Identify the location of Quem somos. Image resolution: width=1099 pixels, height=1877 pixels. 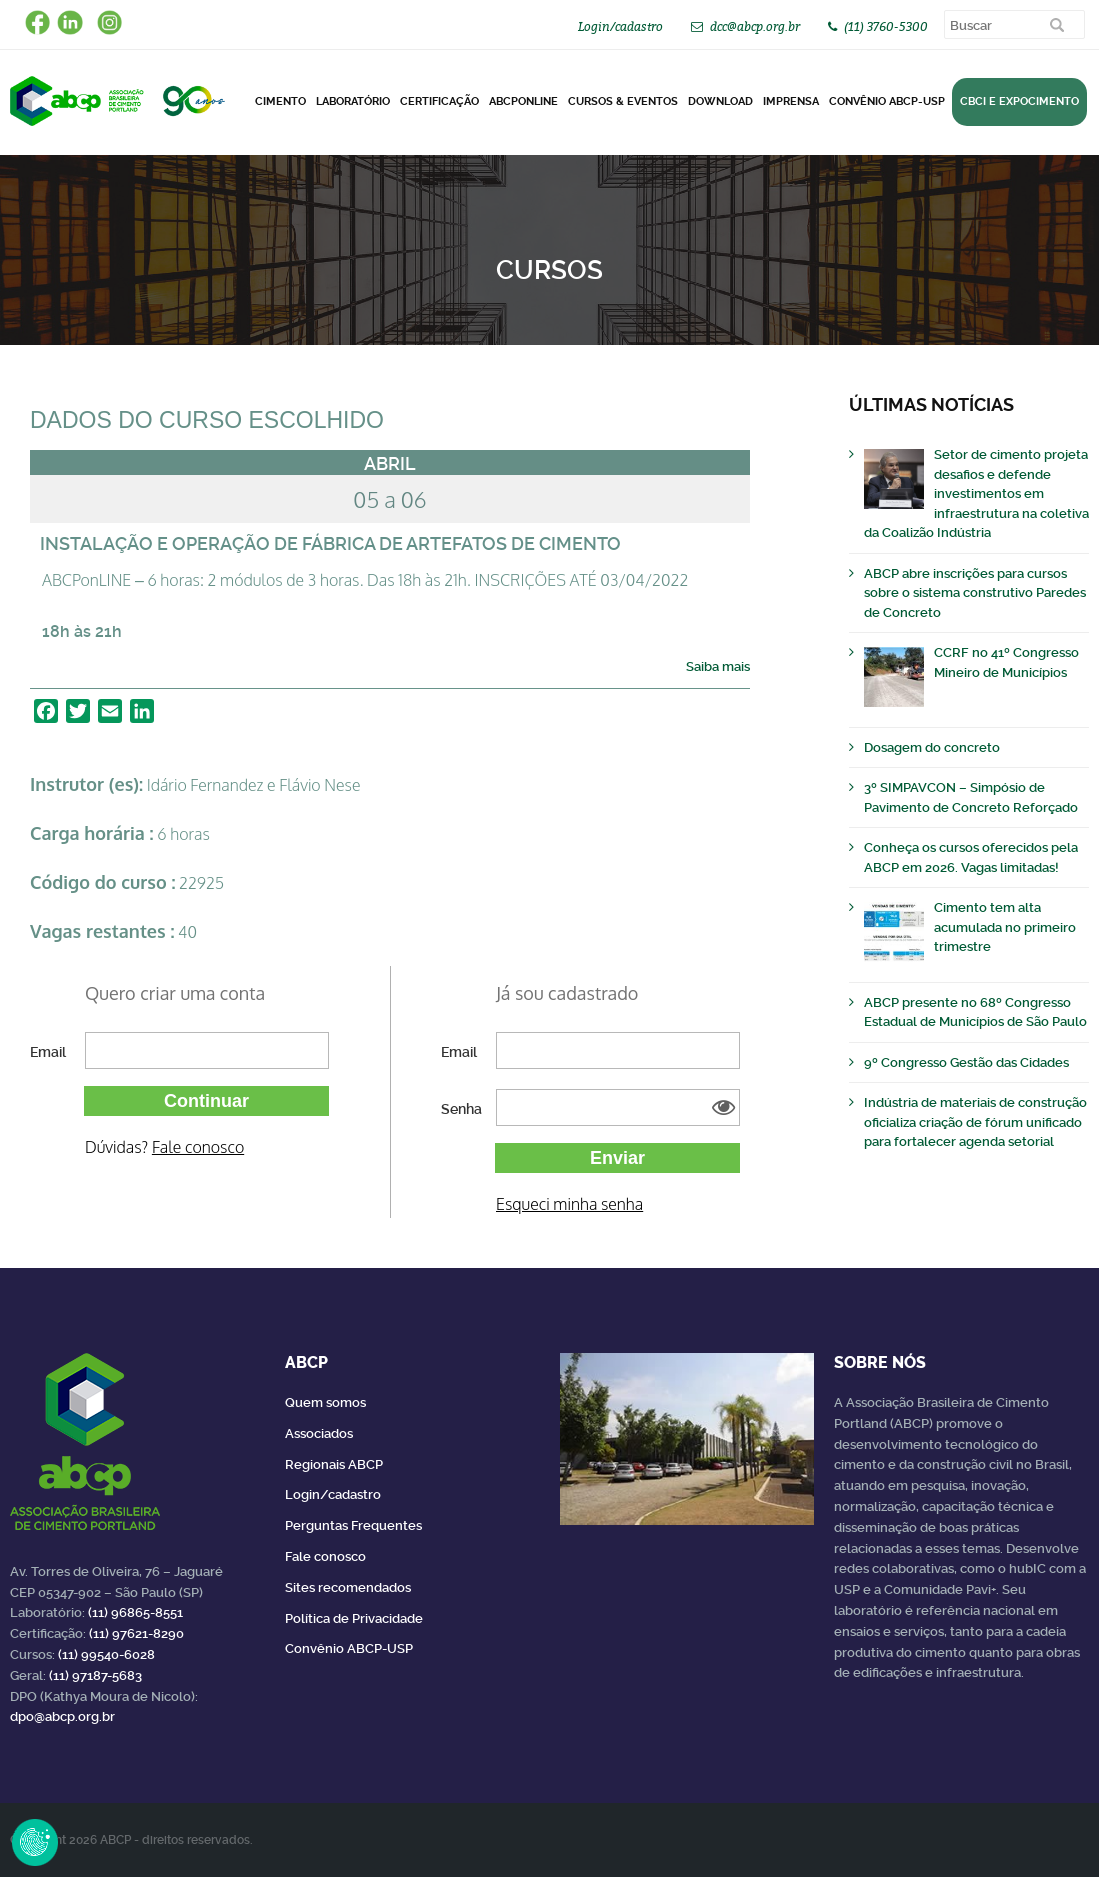
(325, 1402).